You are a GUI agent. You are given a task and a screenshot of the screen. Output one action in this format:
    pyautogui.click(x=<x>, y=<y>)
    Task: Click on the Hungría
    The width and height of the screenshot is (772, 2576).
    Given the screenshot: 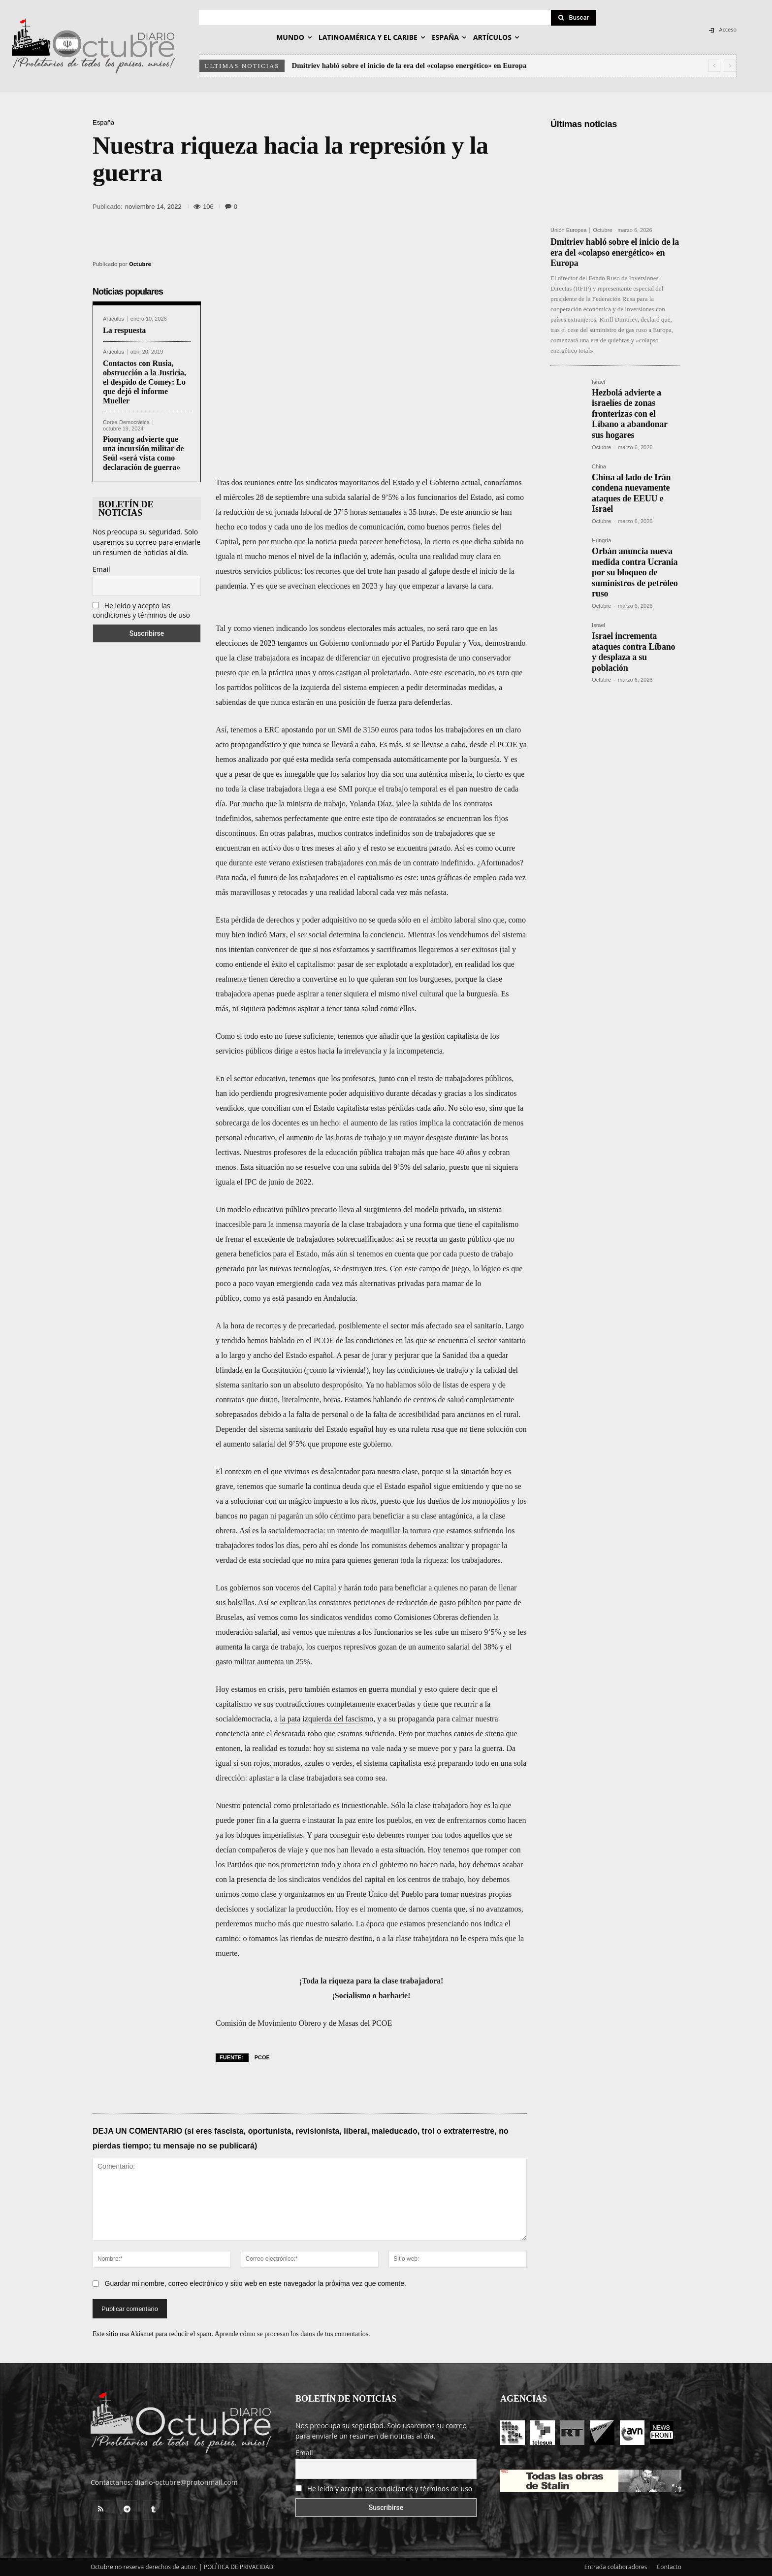 What is the action you would take?
    pyautogui.click(x=601, y=540)
    